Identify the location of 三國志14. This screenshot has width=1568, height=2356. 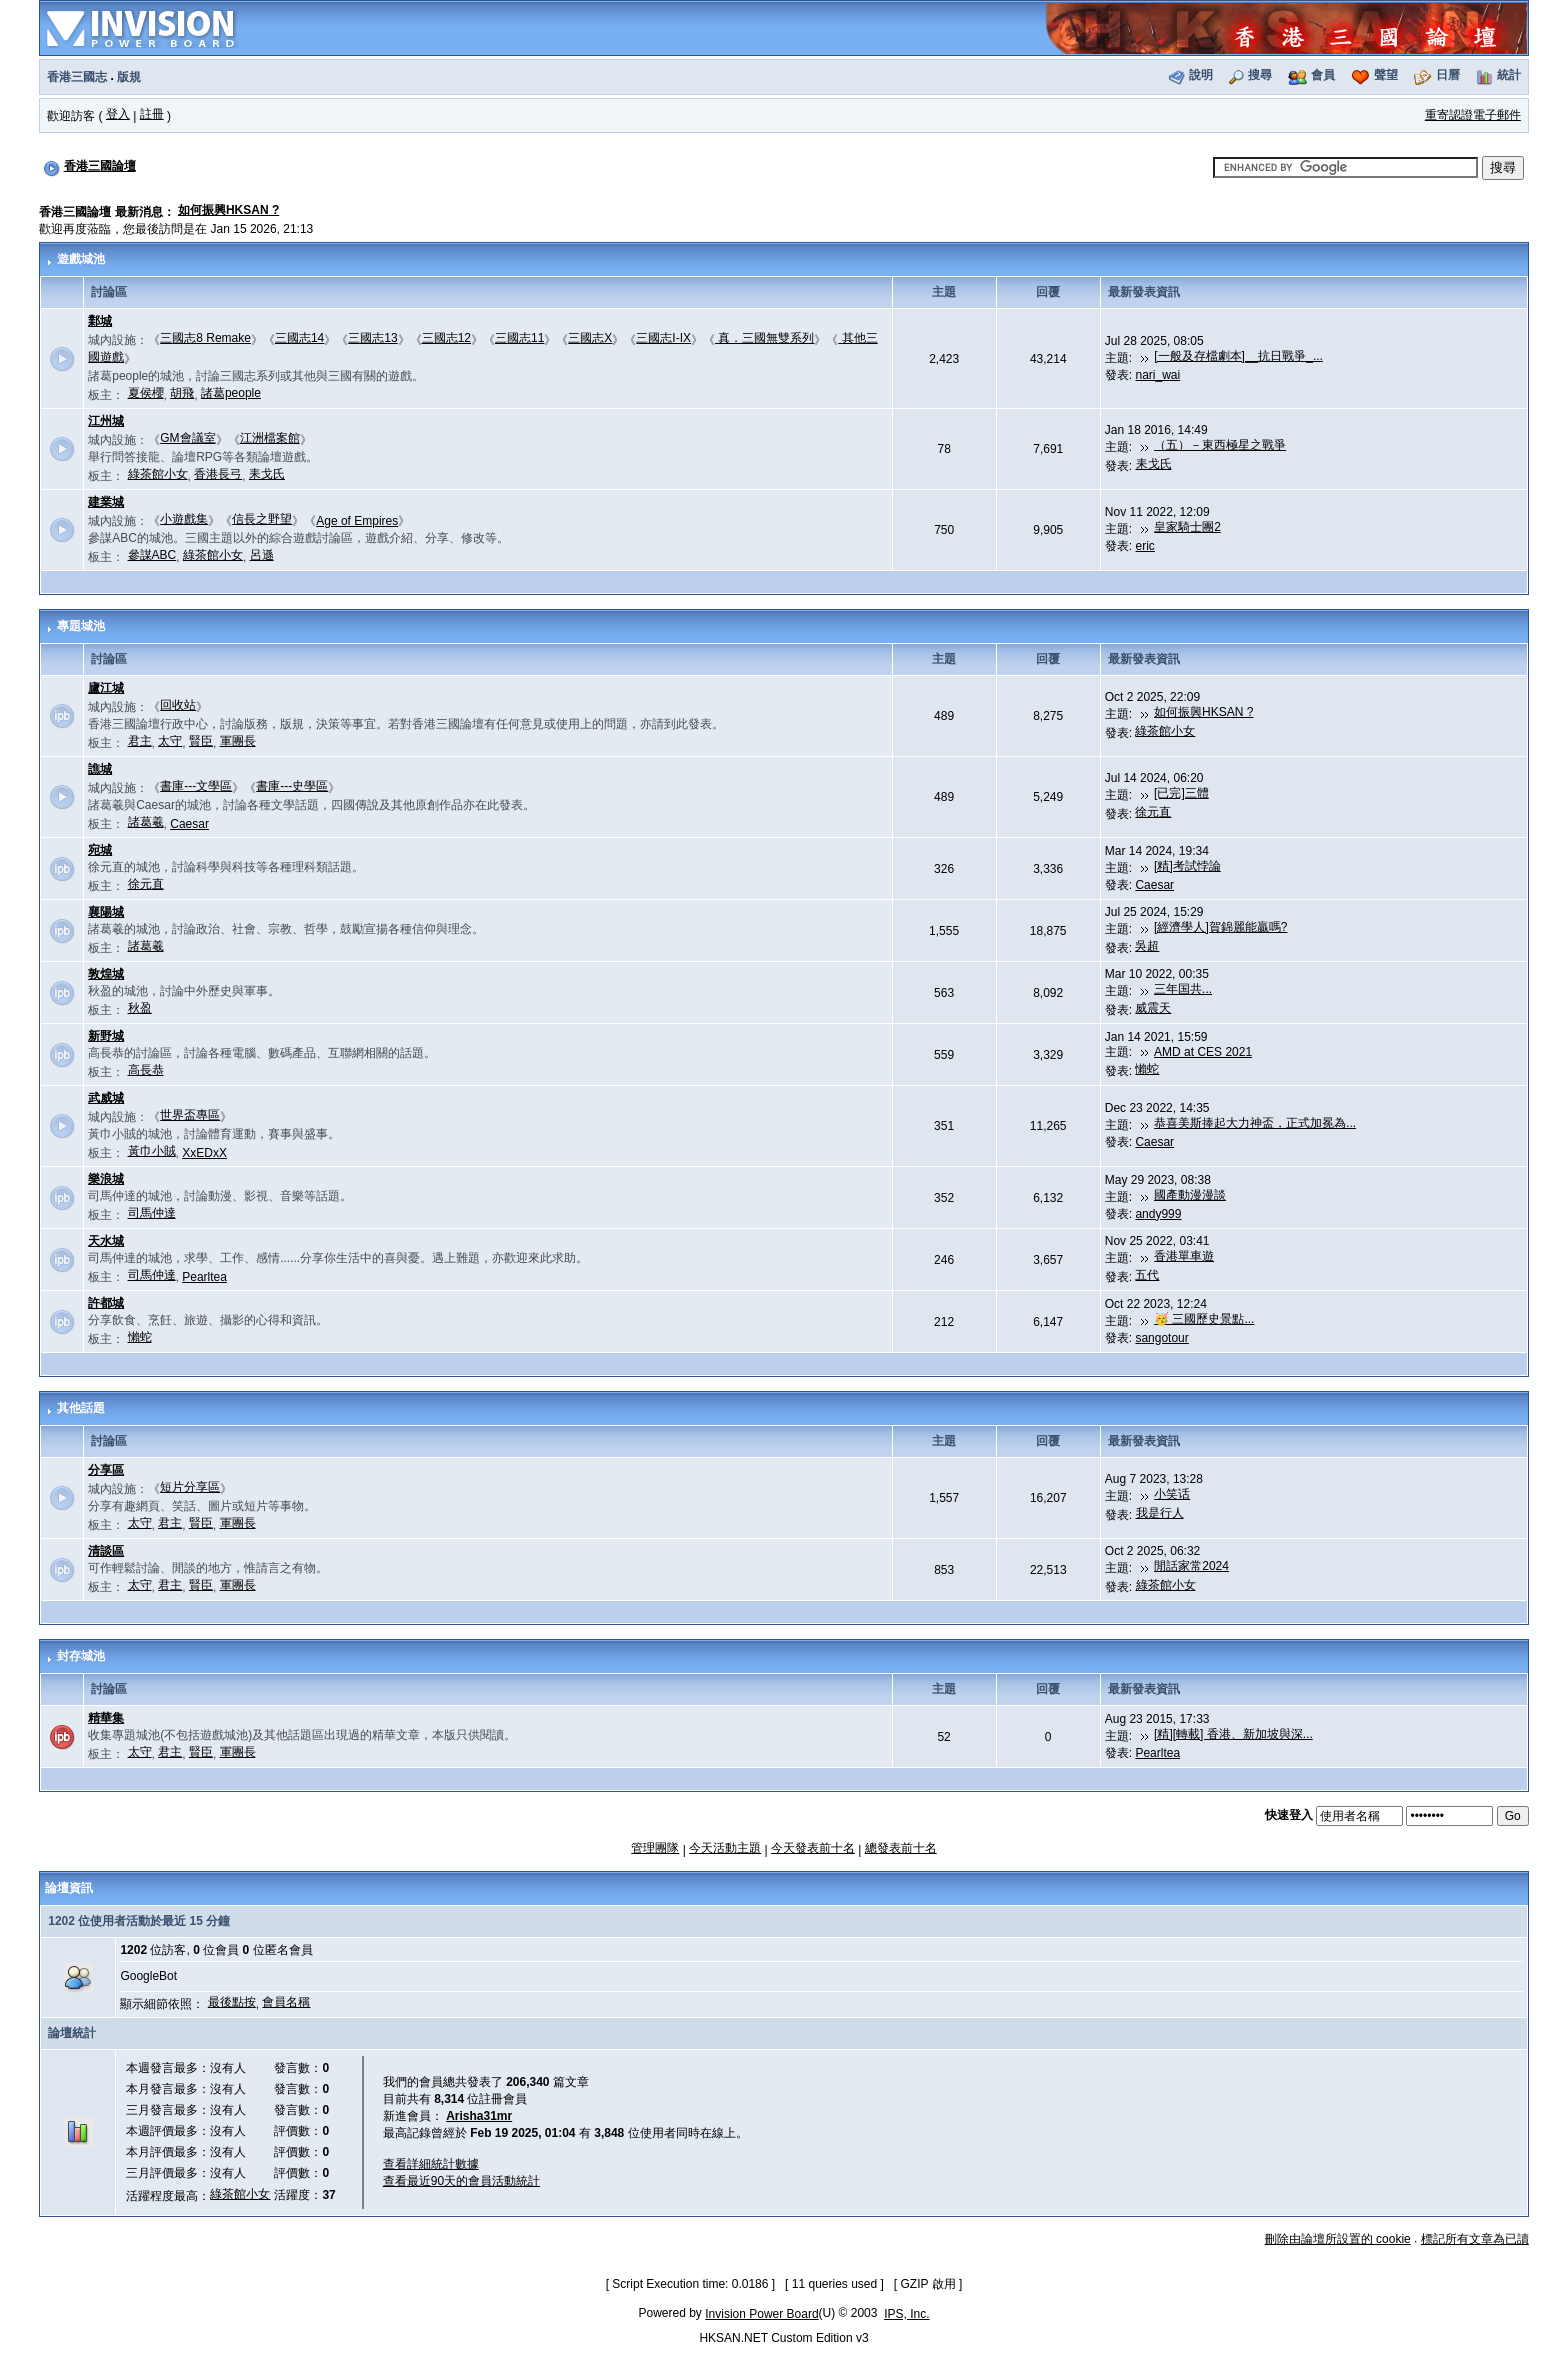
(299, 338).